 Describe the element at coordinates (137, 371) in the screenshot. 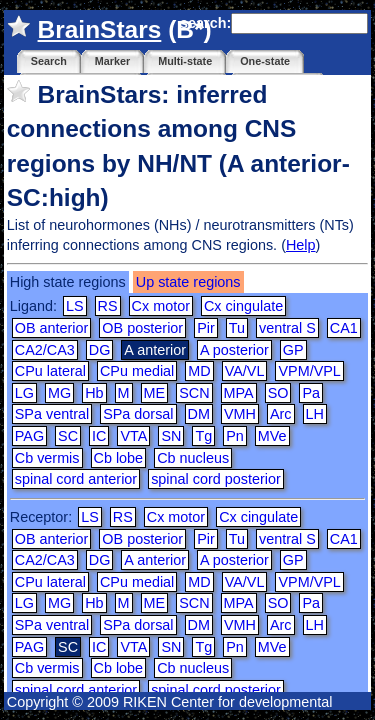

I see `CPu medial` at that location.